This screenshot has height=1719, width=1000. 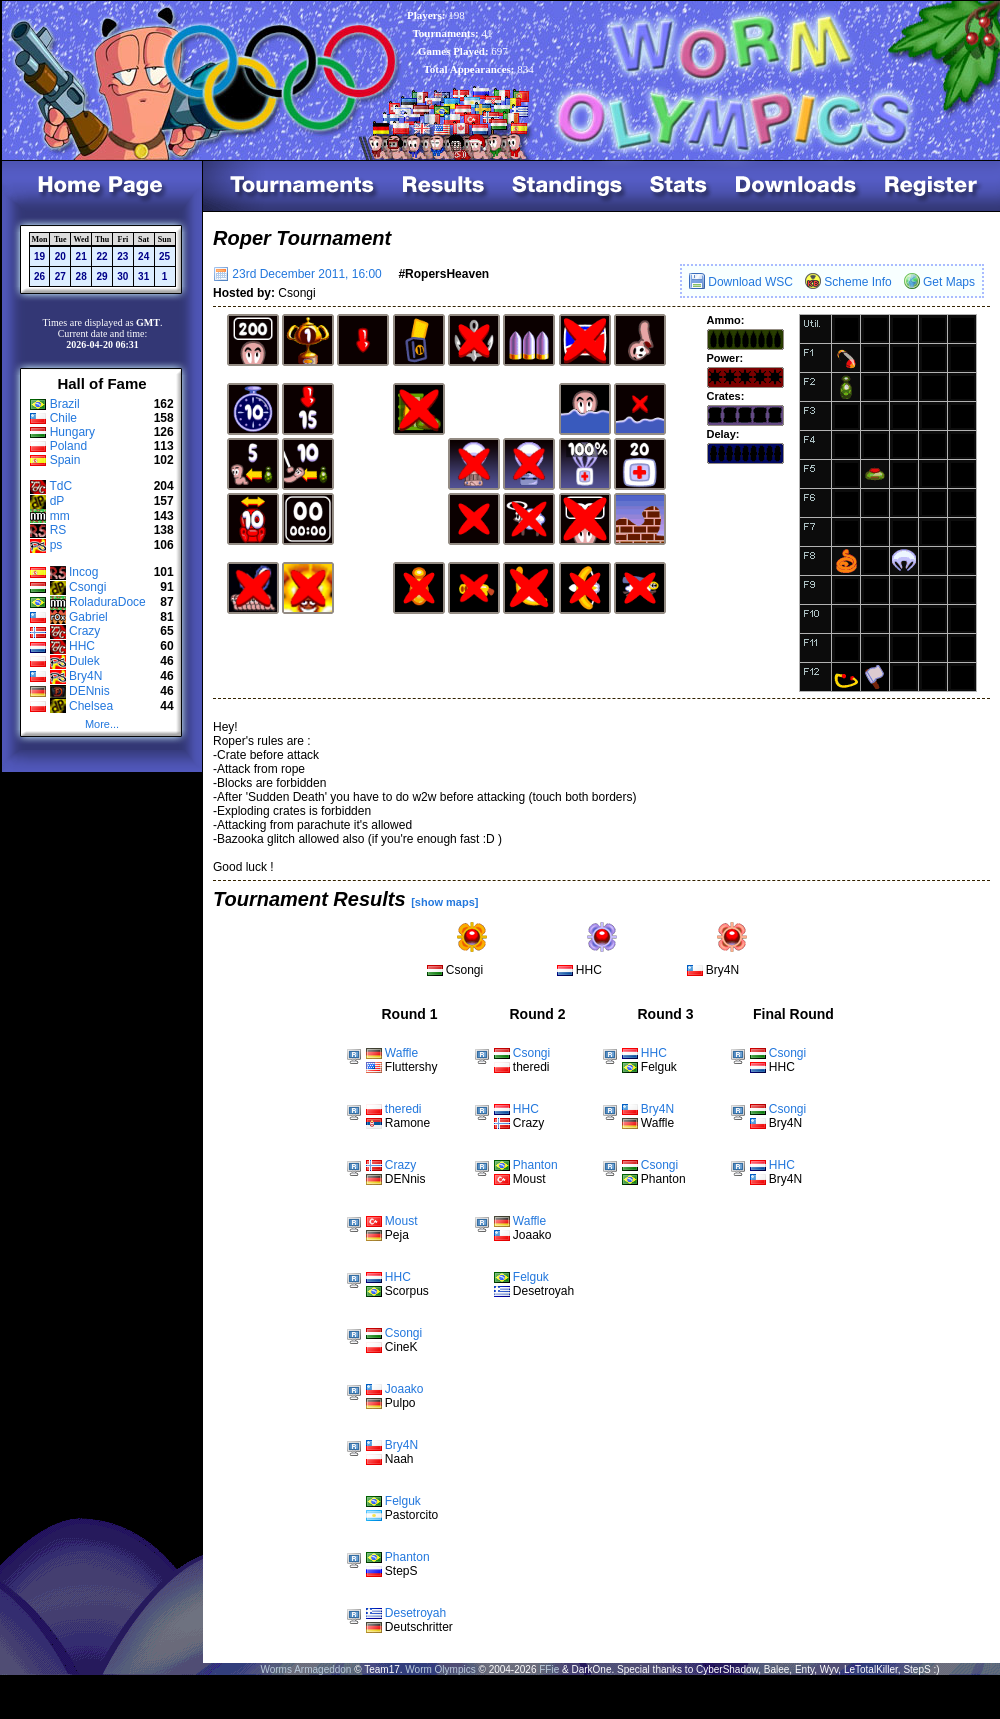 I want to click on Bry4N, so click(x=85, y=676).